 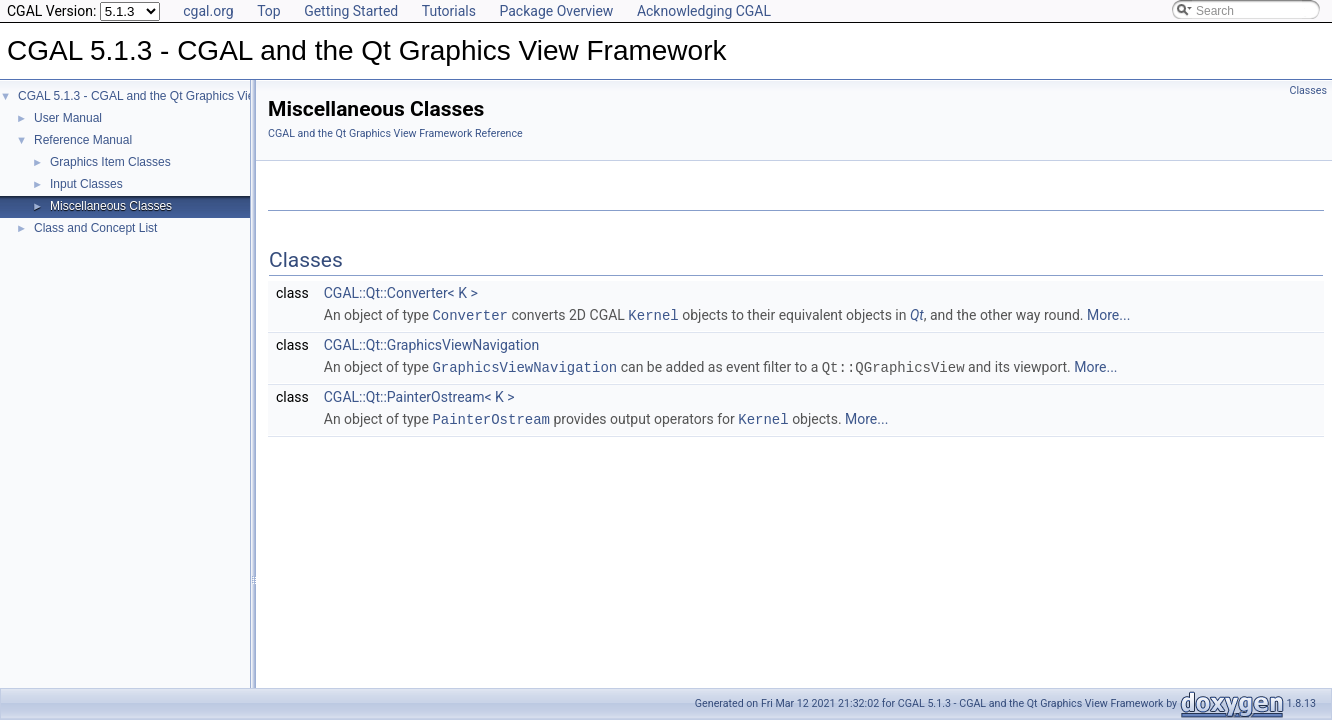 What do you see at coordinates (172, 96) in the screenshot?
I see `CGAL 5.1.3 - CGAL and the Qt Graphics View Framework` at bounding box center [172, 96].